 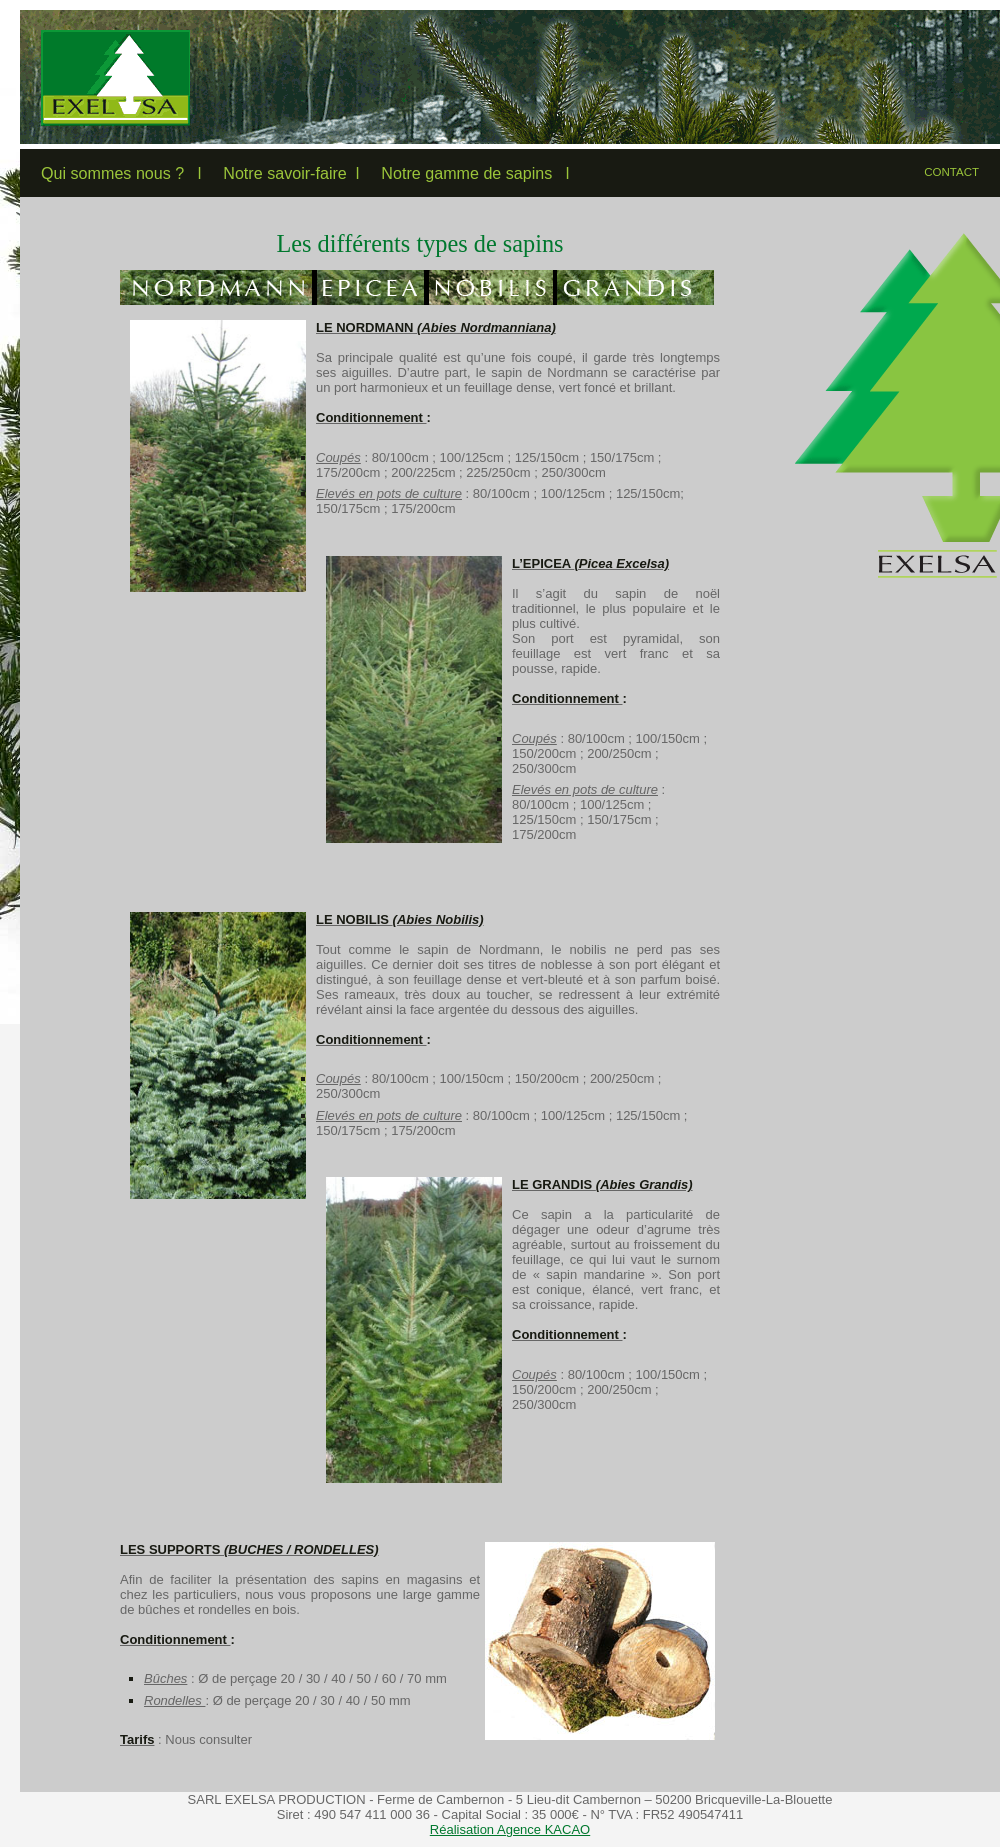 What do you see at coordinates (121, 173) in the screenshot?
I see `Qui sommes nous ? l` at bounding box center [121, 173].